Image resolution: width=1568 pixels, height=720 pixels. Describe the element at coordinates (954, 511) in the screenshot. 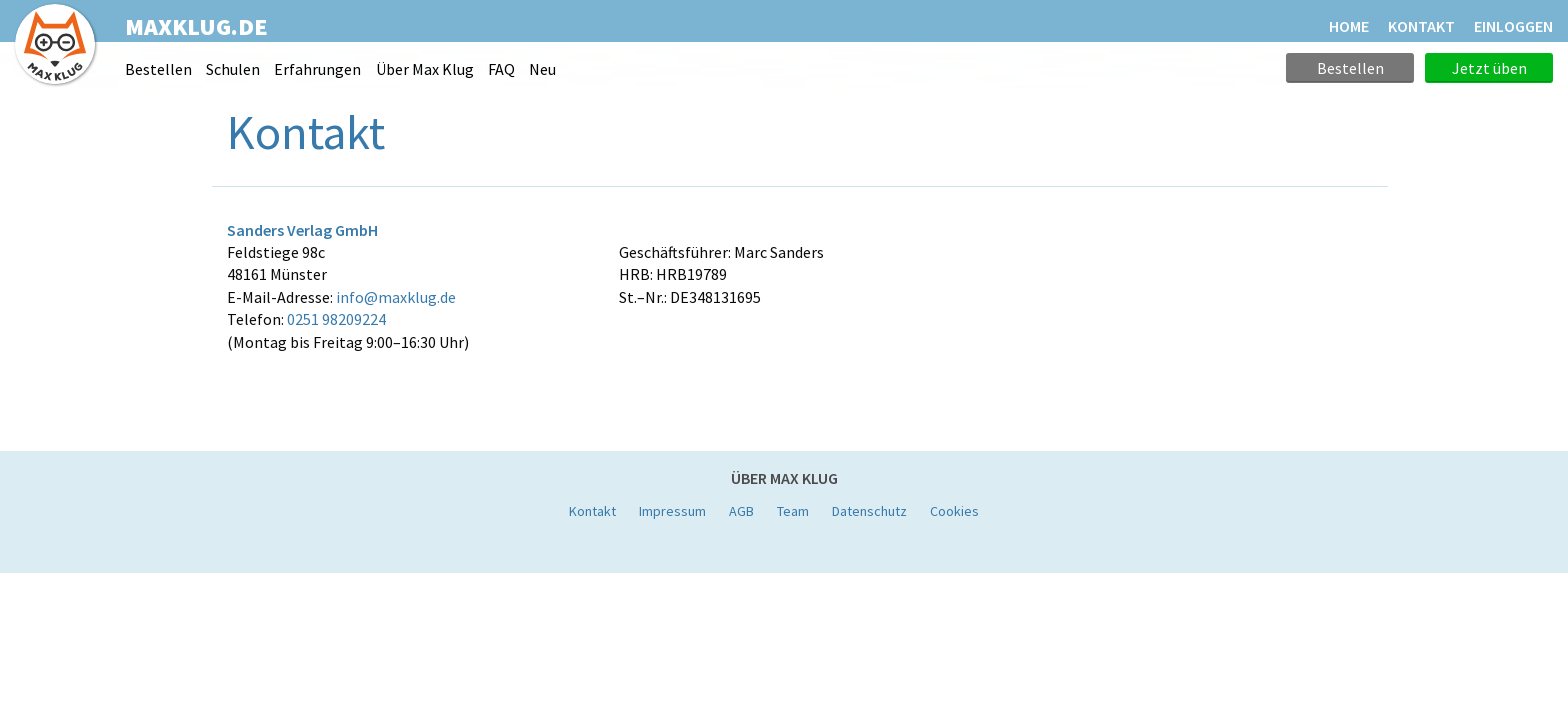

I see `Cookies` at that location.